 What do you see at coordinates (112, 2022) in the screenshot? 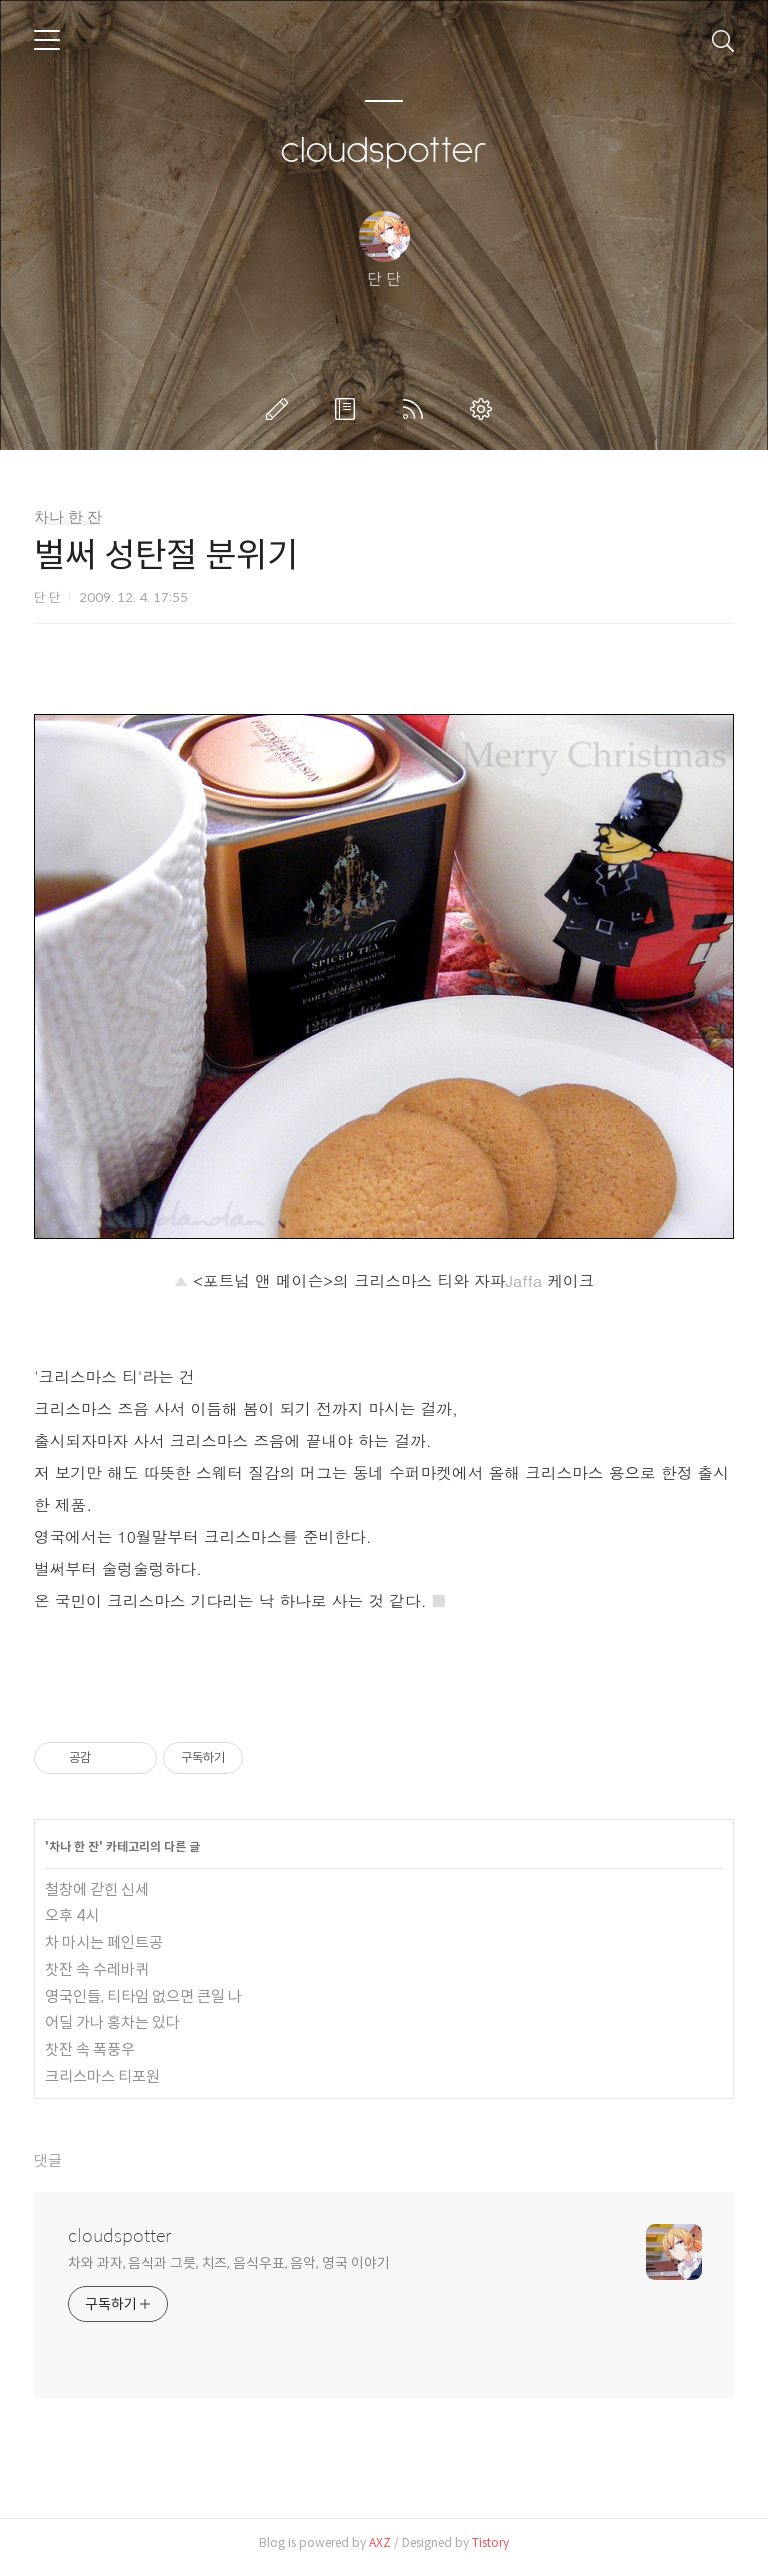
I see `어딜 가나 홍차는 있다` at bounding box center [112, 2022].